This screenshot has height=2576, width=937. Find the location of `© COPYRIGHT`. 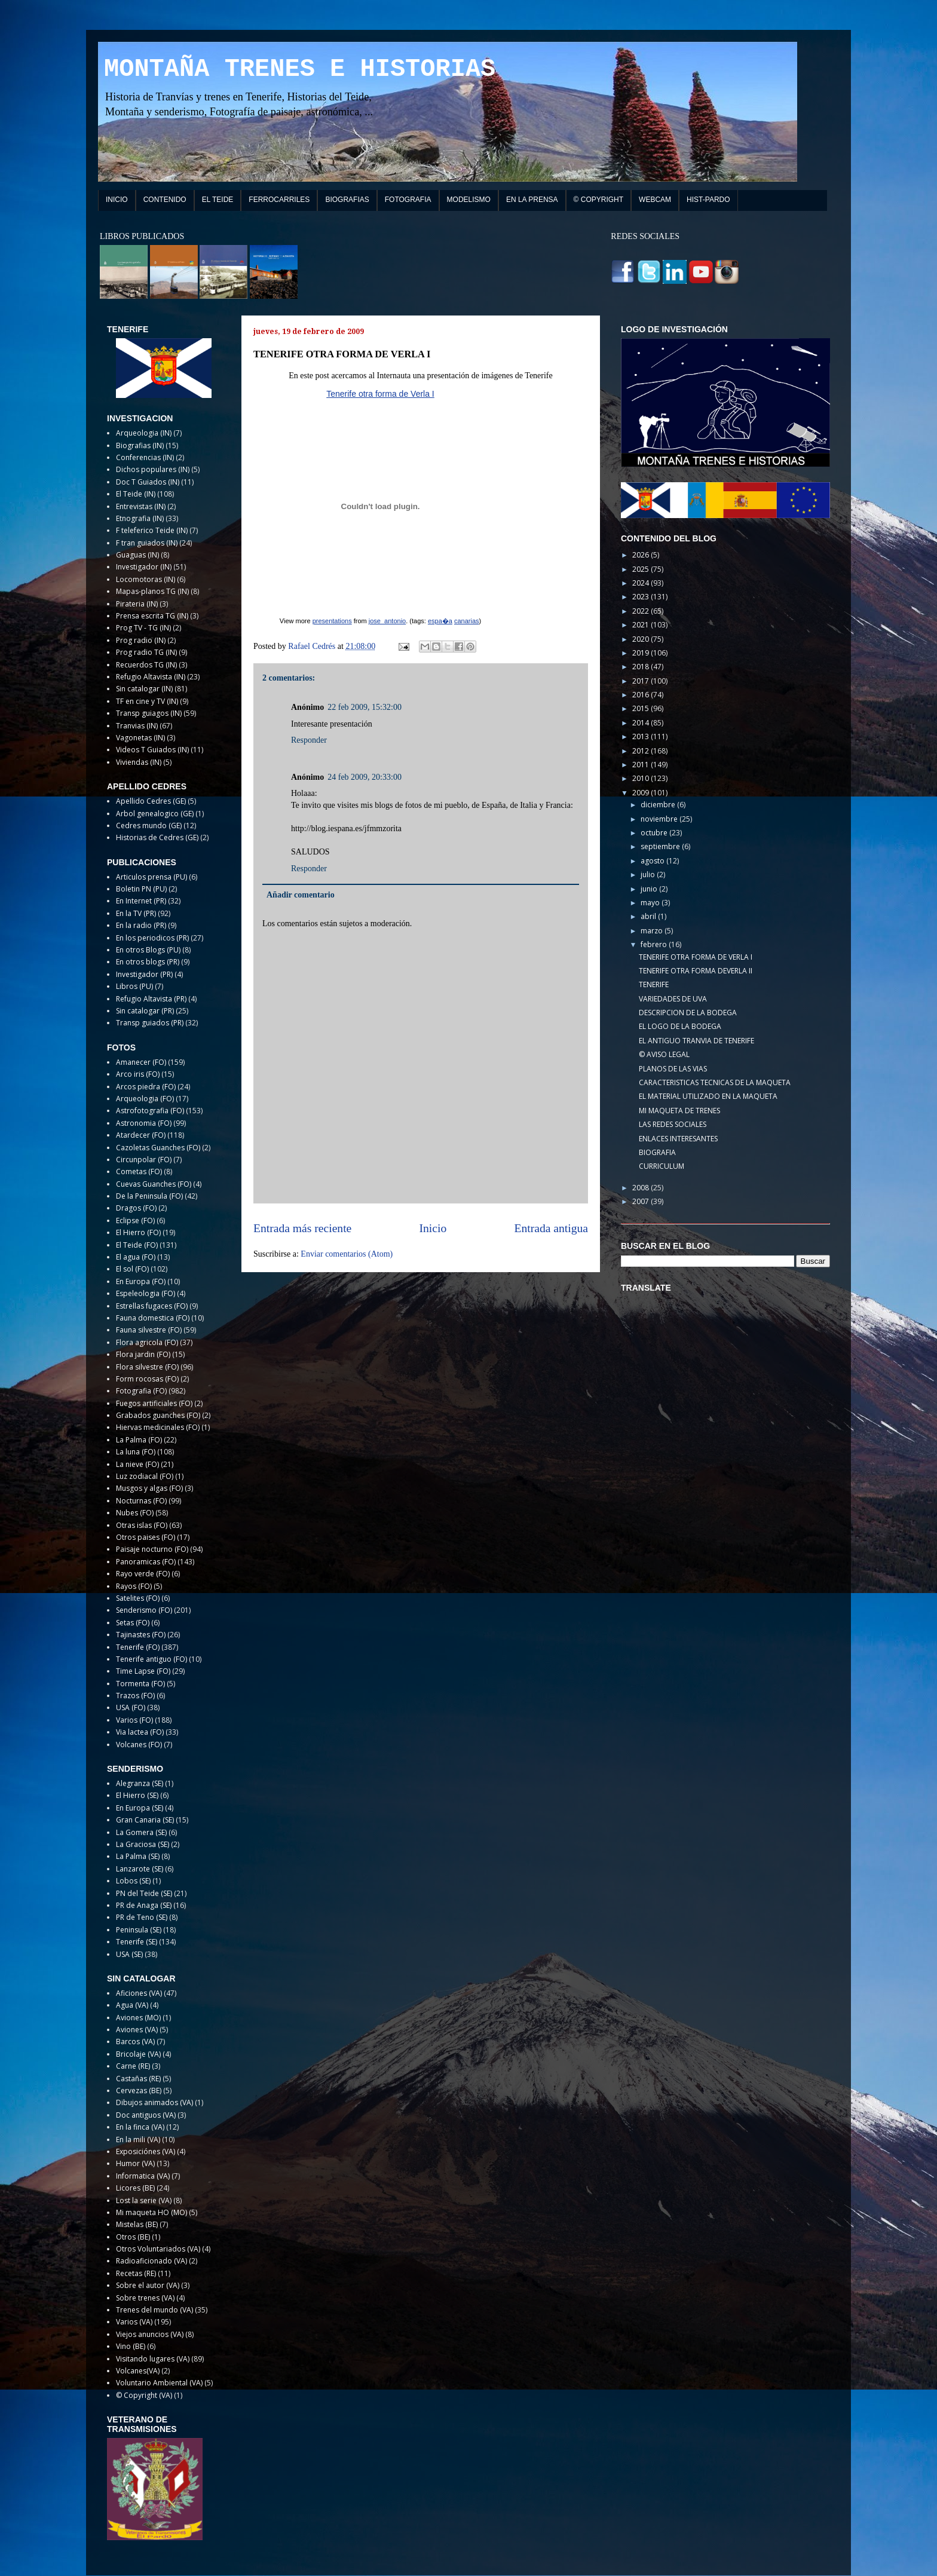

© COPYRIGHT is located at coordinates (599, 199).